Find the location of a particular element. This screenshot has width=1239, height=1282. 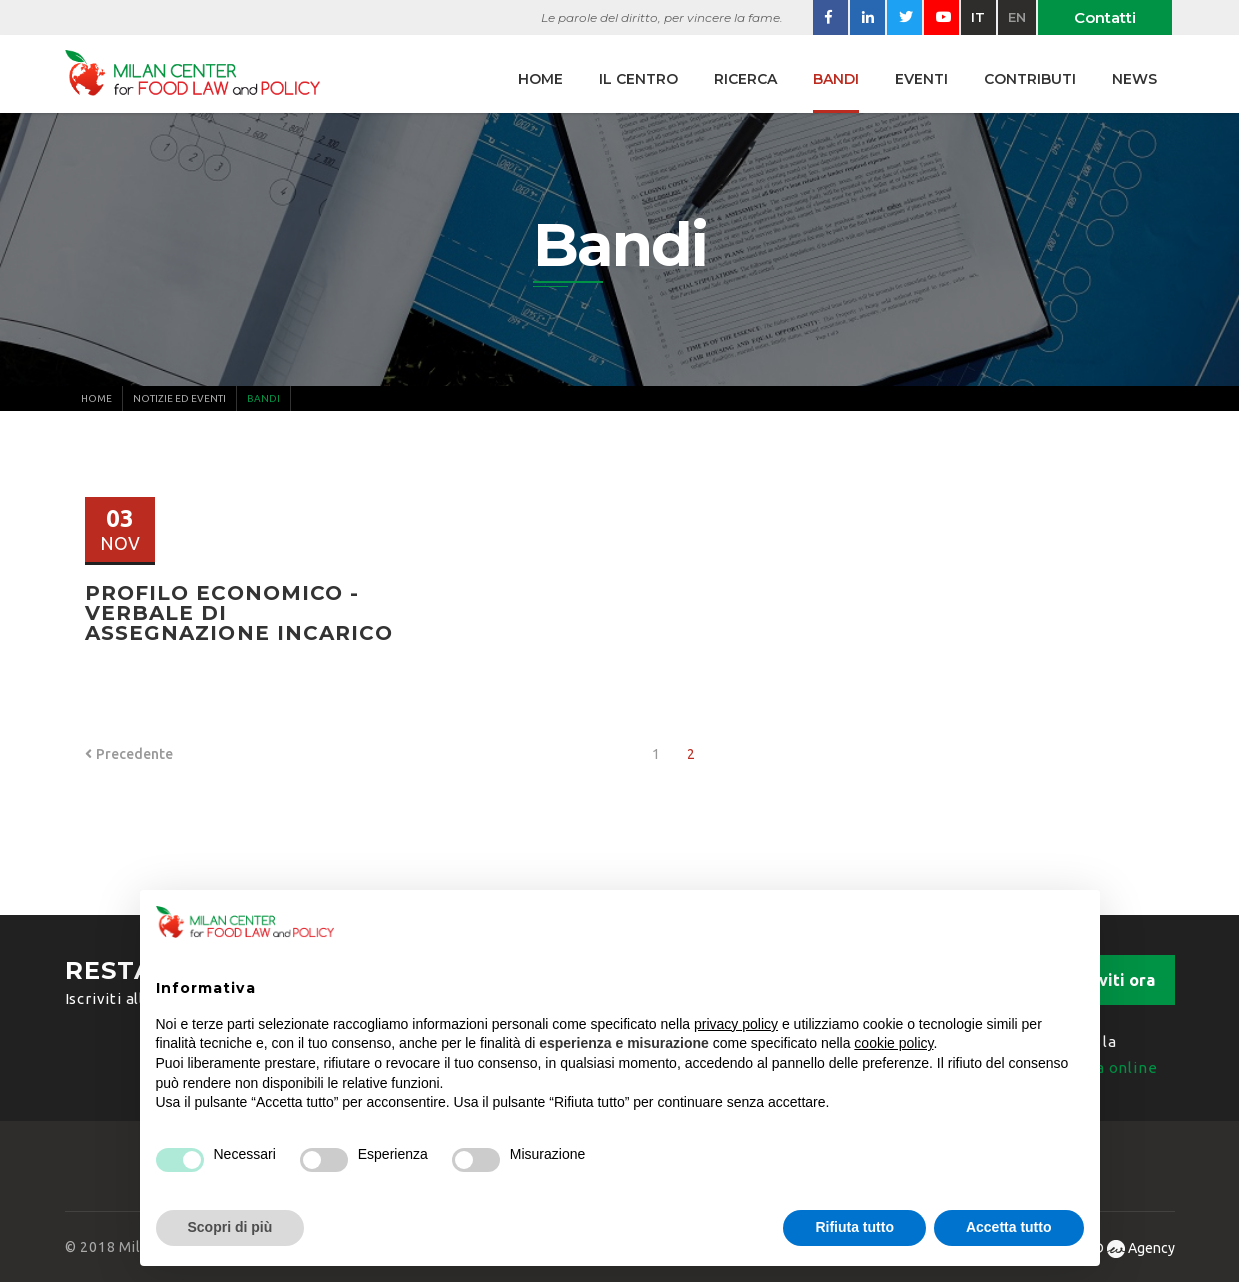

it is located at coordinates (978, 17).